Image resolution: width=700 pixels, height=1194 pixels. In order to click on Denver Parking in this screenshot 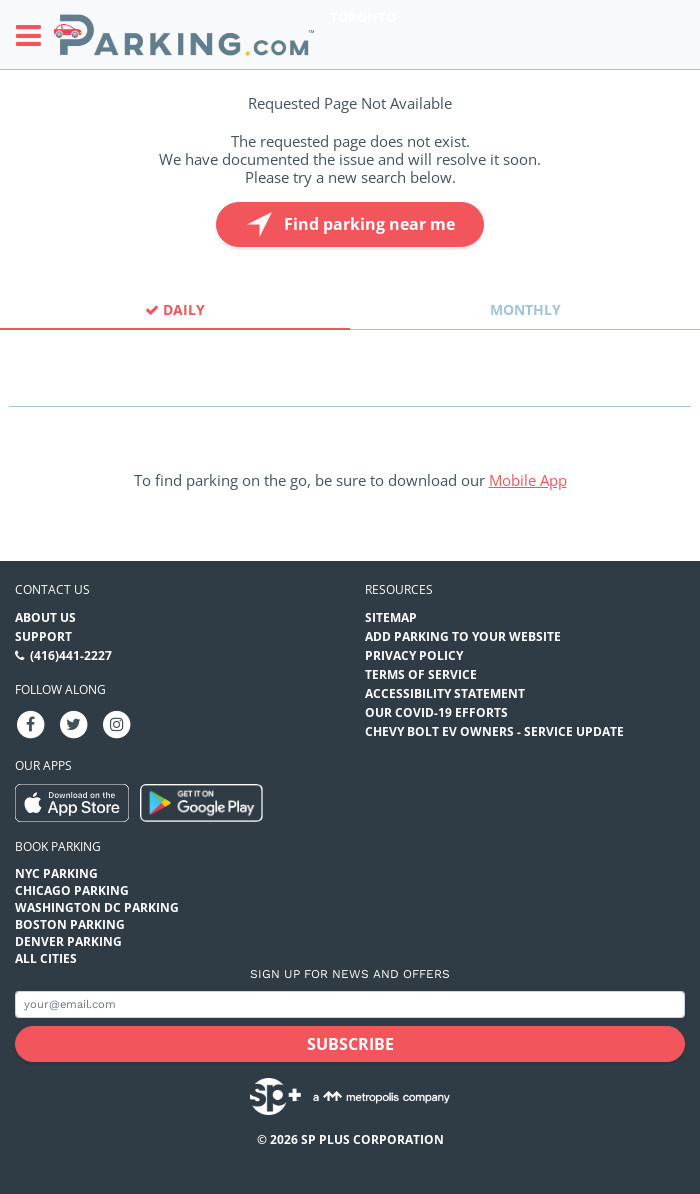, I will do `click(68, 941)`.